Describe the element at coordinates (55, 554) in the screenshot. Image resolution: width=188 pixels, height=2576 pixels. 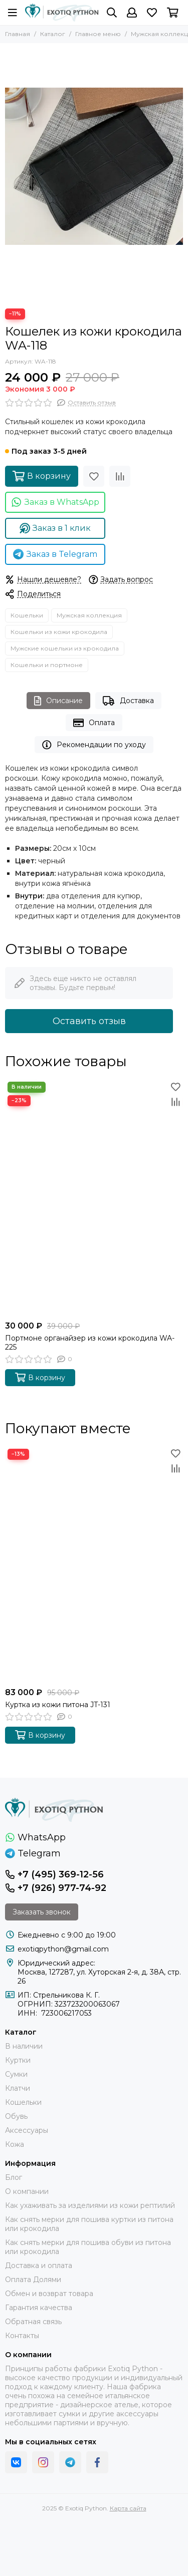
I see `Заказ в Telegram` at that location.